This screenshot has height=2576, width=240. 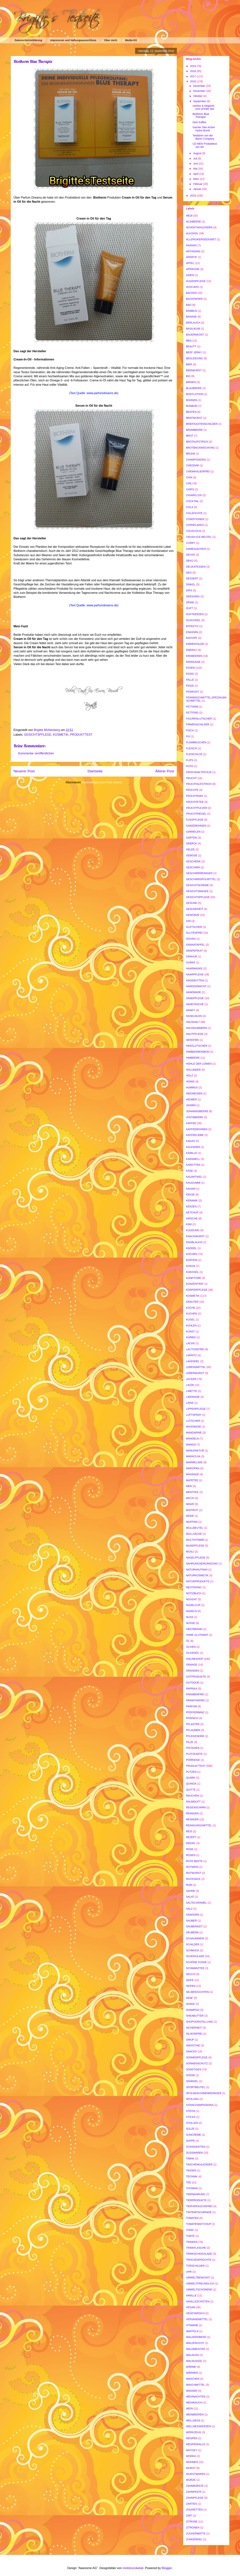 What do you see at coordinates (200, 447) in the screenshot?
I see `BROTBACKMISCHUNG` at bounding box center [200, 447].